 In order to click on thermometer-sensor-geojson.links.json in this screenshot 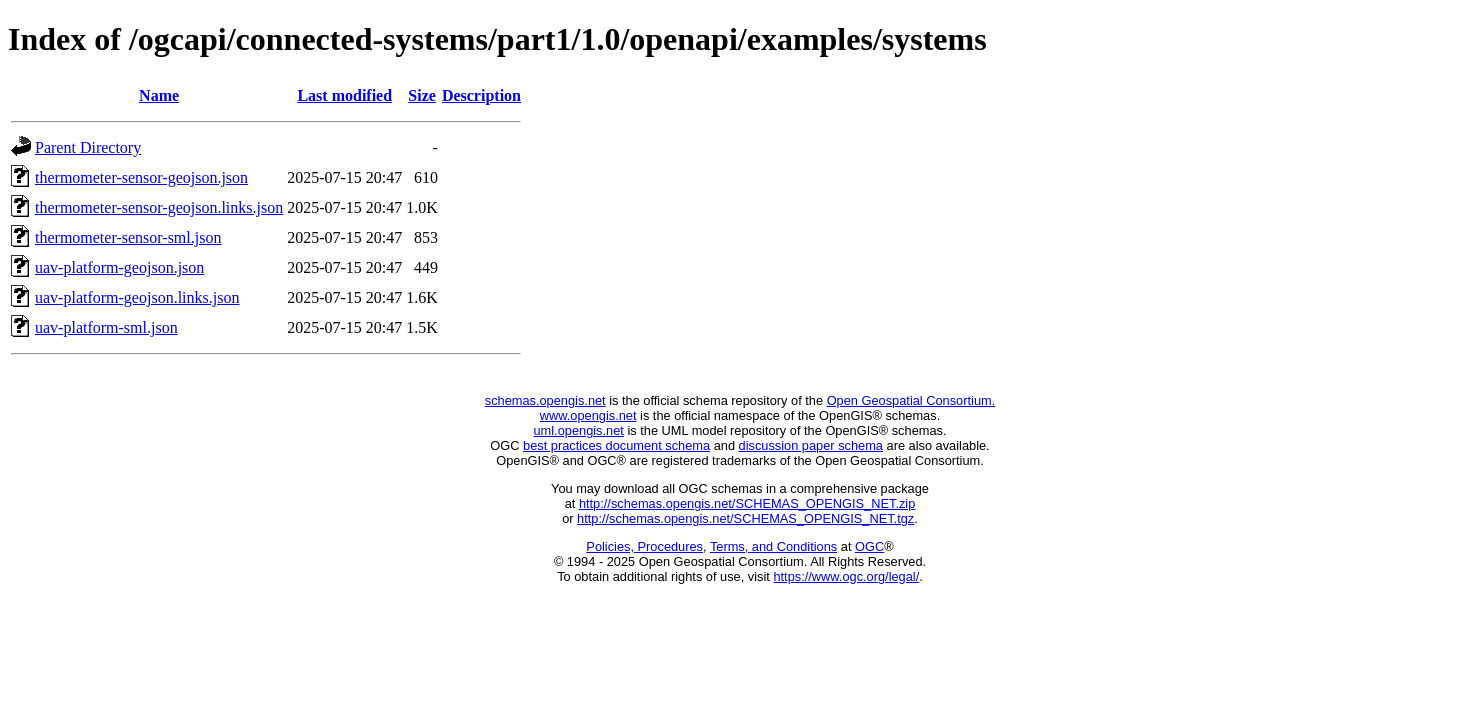, I will do `click(159, 207)`.